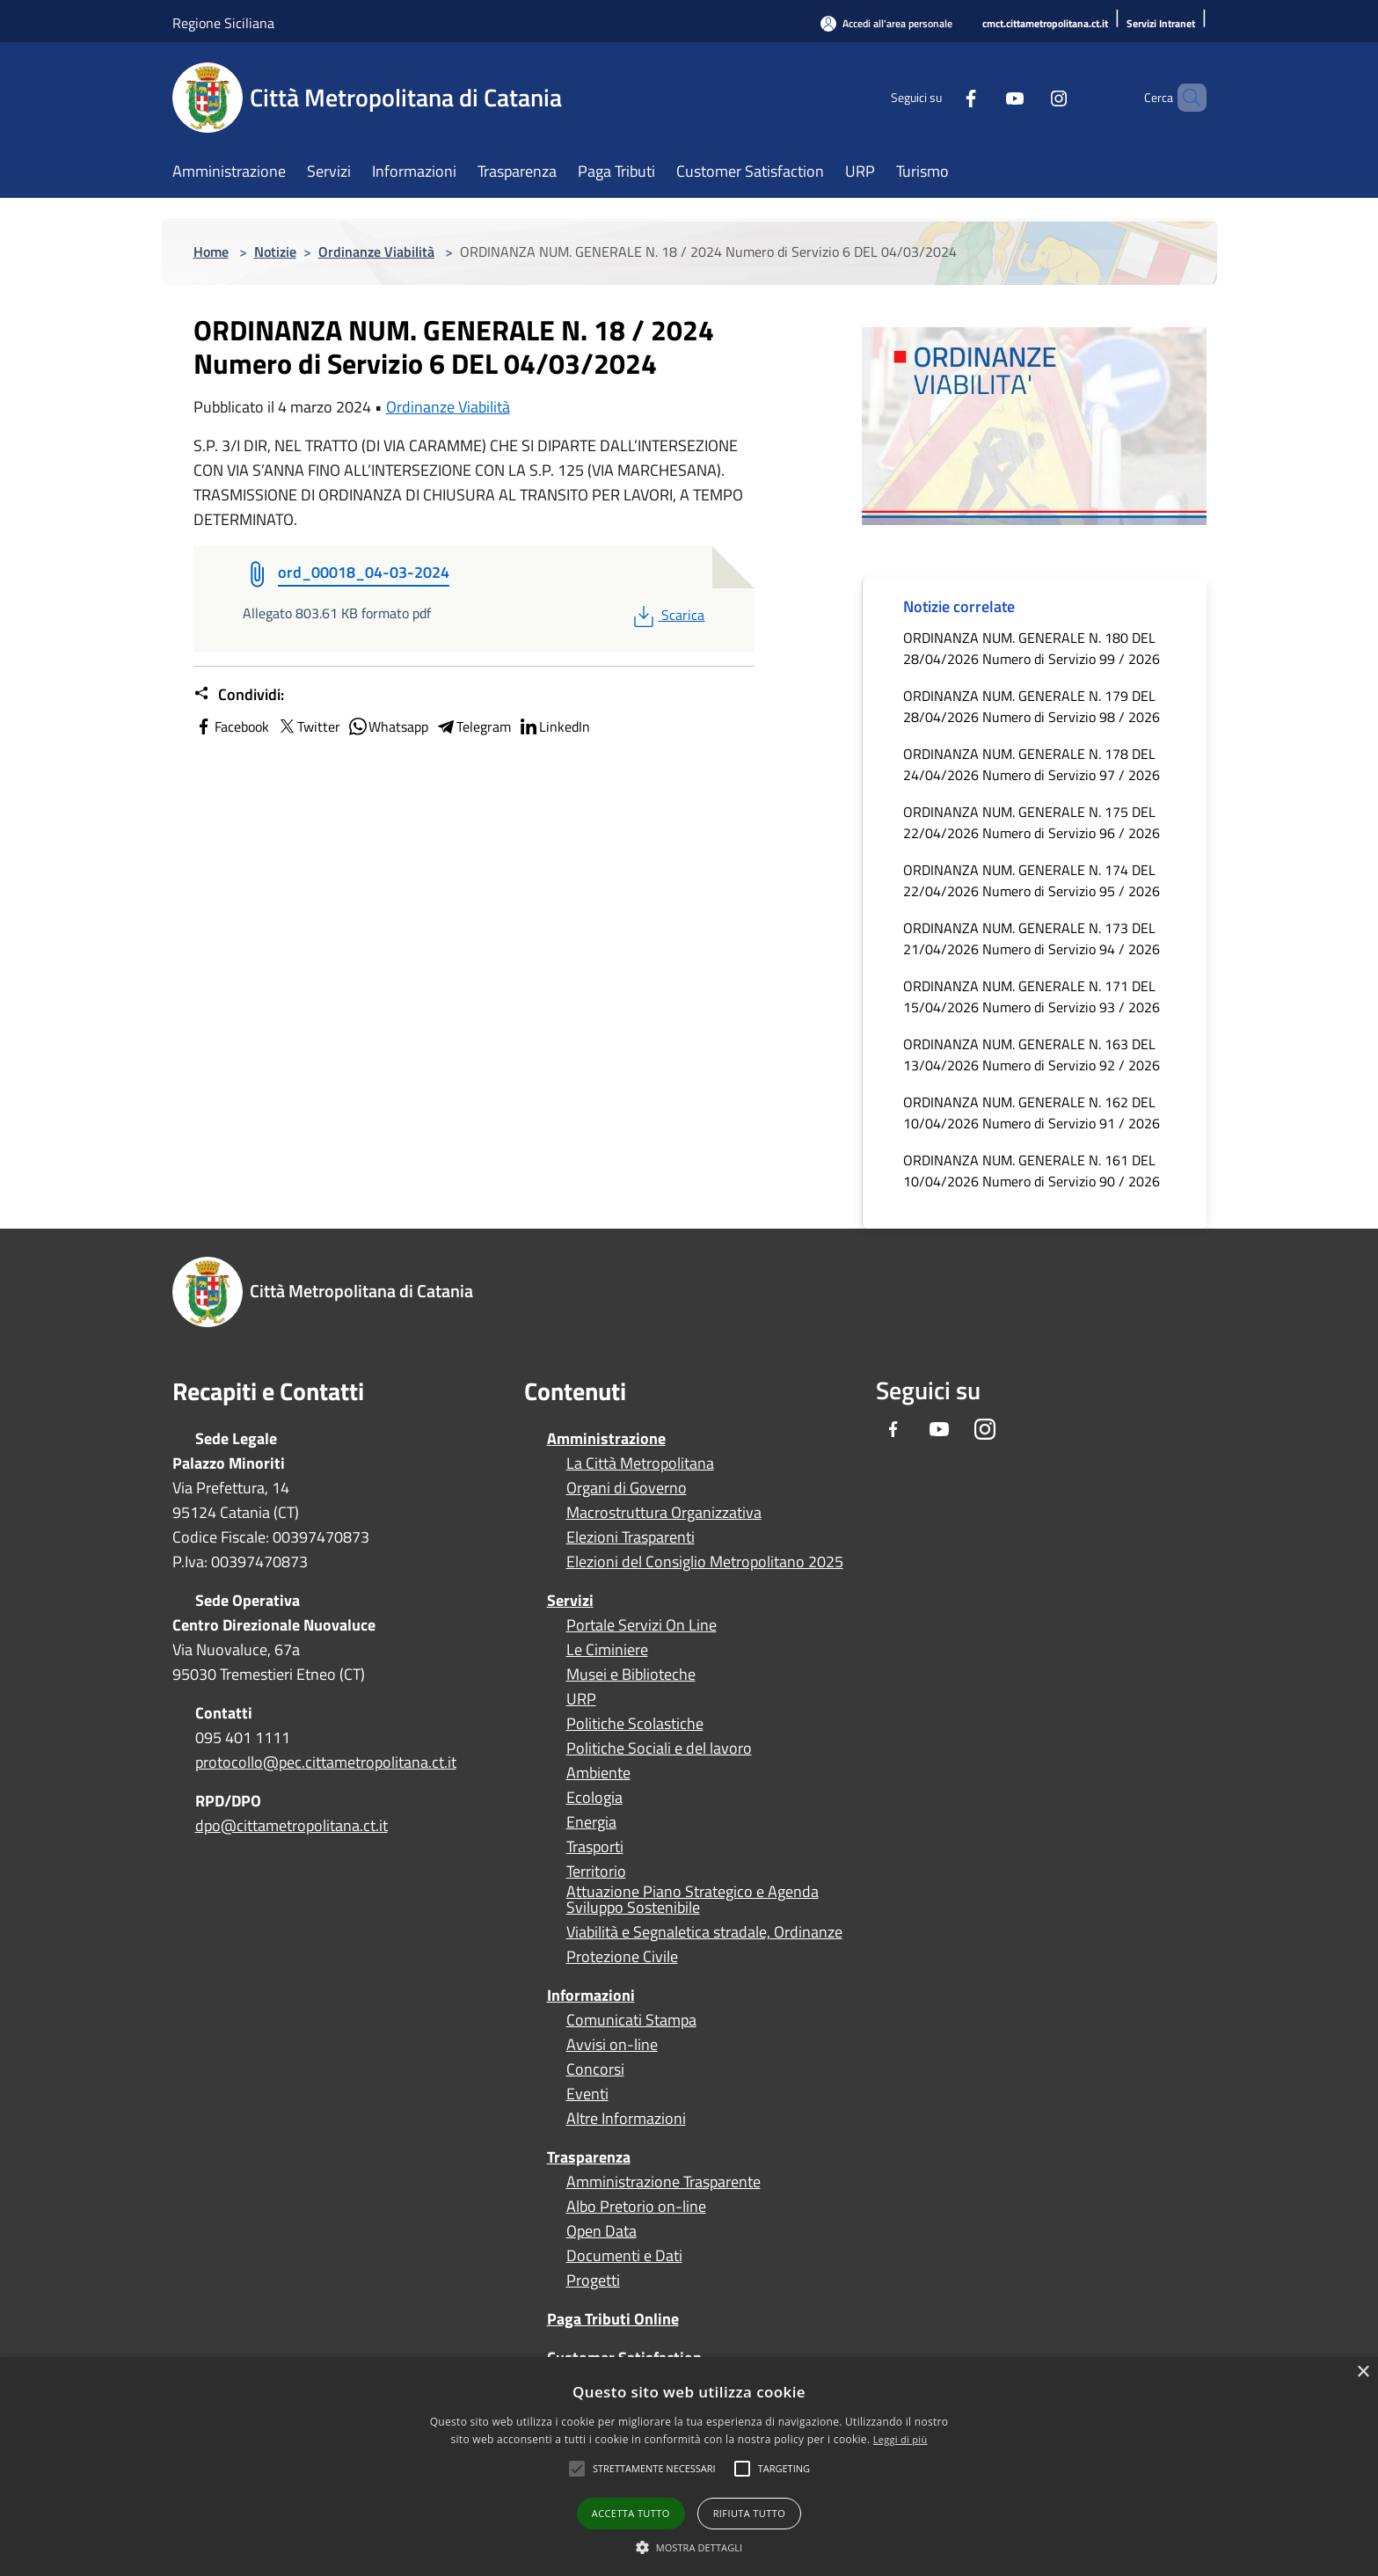 The image size is (1378, 2576). Describe the element at coordinates (692, 1900) in the screenshot. I see `Attuazione Piano Strategico e Agenda Sviluppo Sostenibile` at that location.